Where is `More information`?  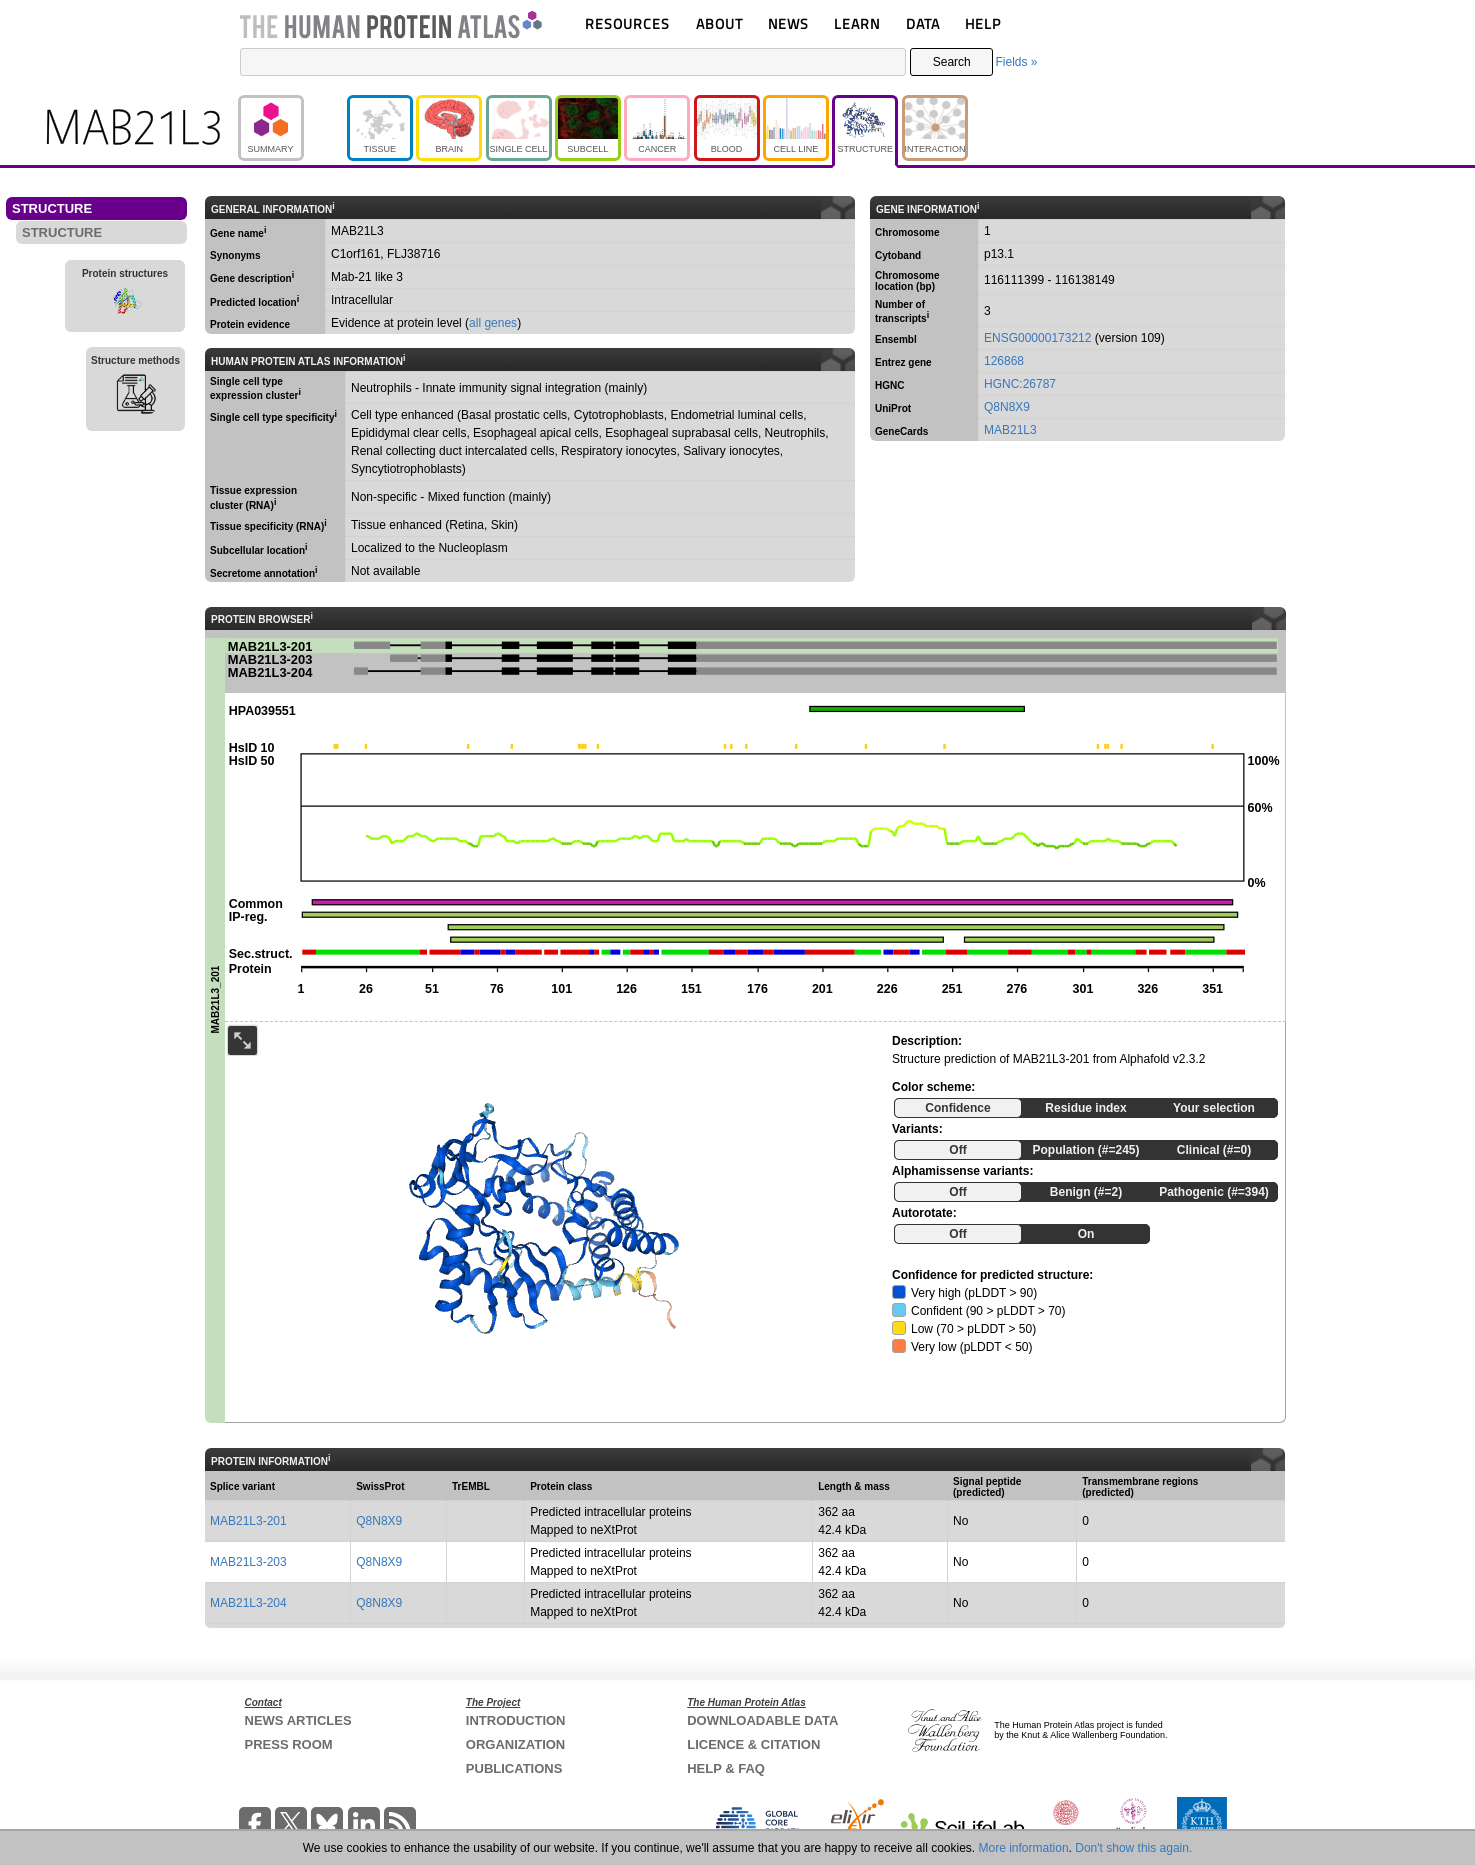
More information is located at coordinates (1024, 1848).